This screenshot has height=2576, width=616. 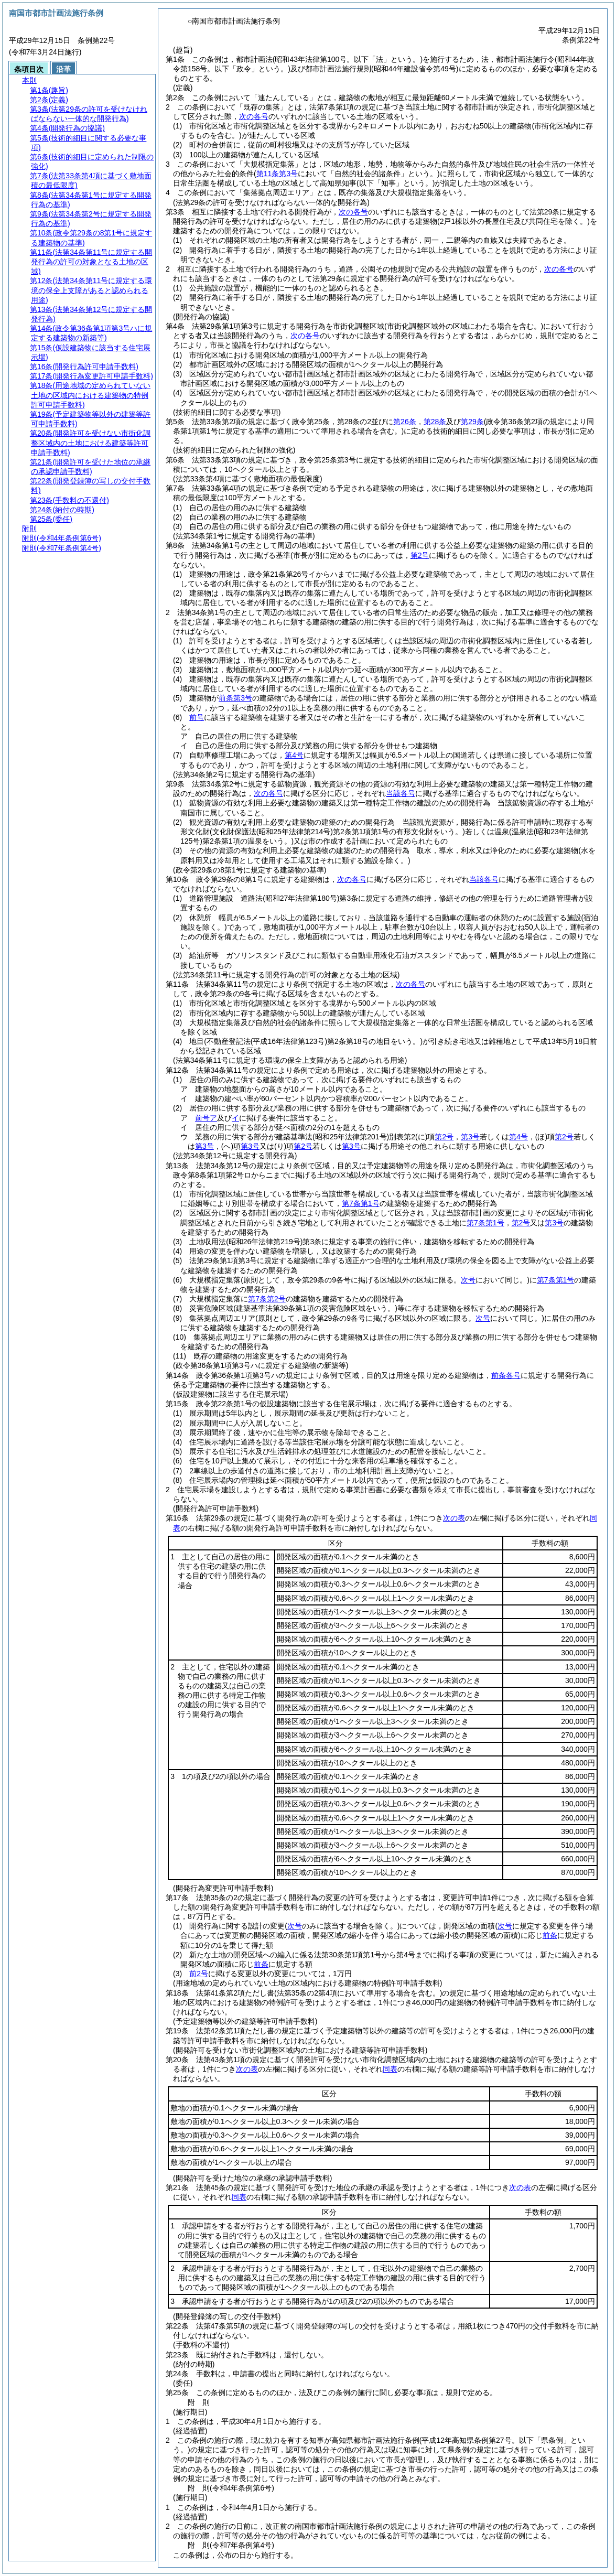 What do you see at coordinates (470, 1137) in the screenshot?
I see `第3号` at bounding box center [470, 1137].